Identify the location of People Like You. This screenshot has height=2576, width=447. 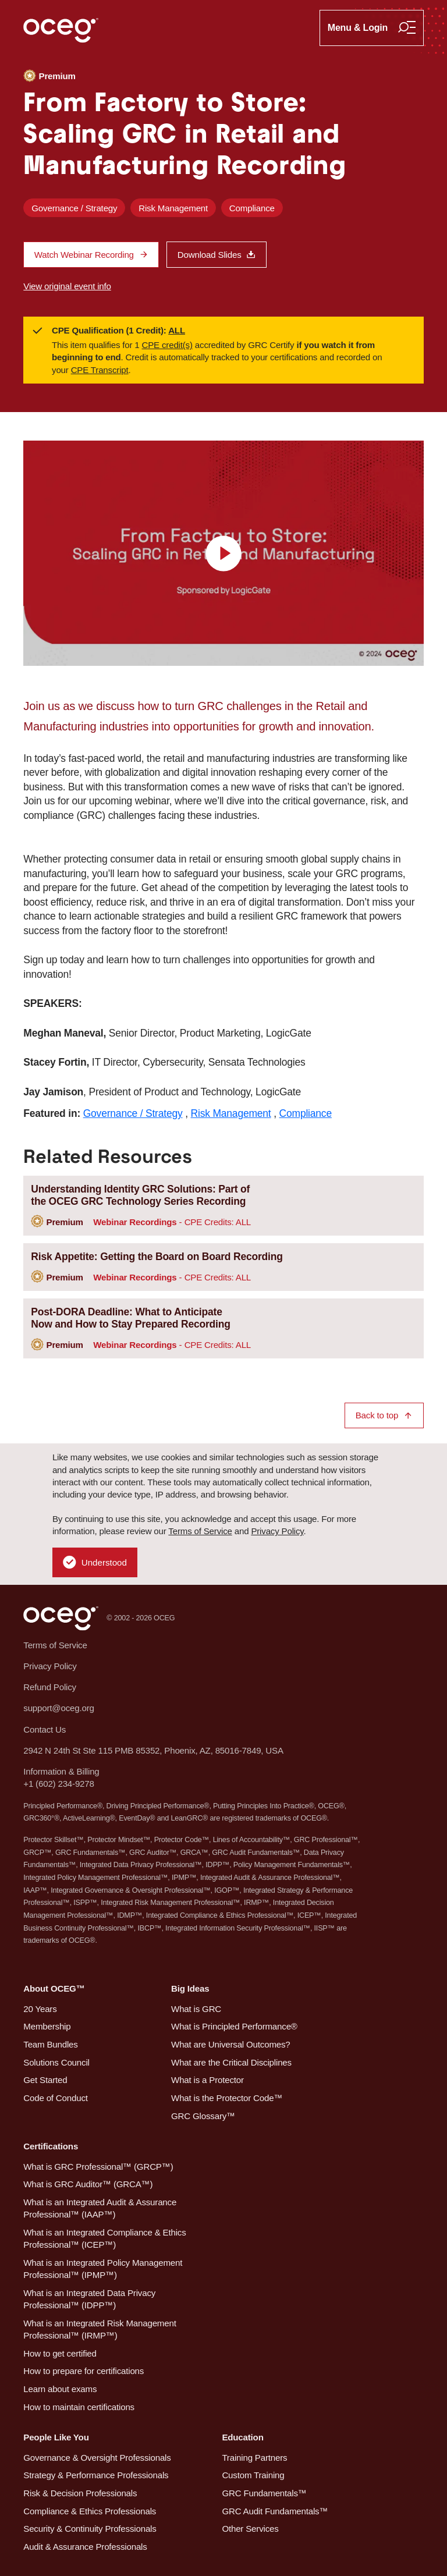
(55, 2437).